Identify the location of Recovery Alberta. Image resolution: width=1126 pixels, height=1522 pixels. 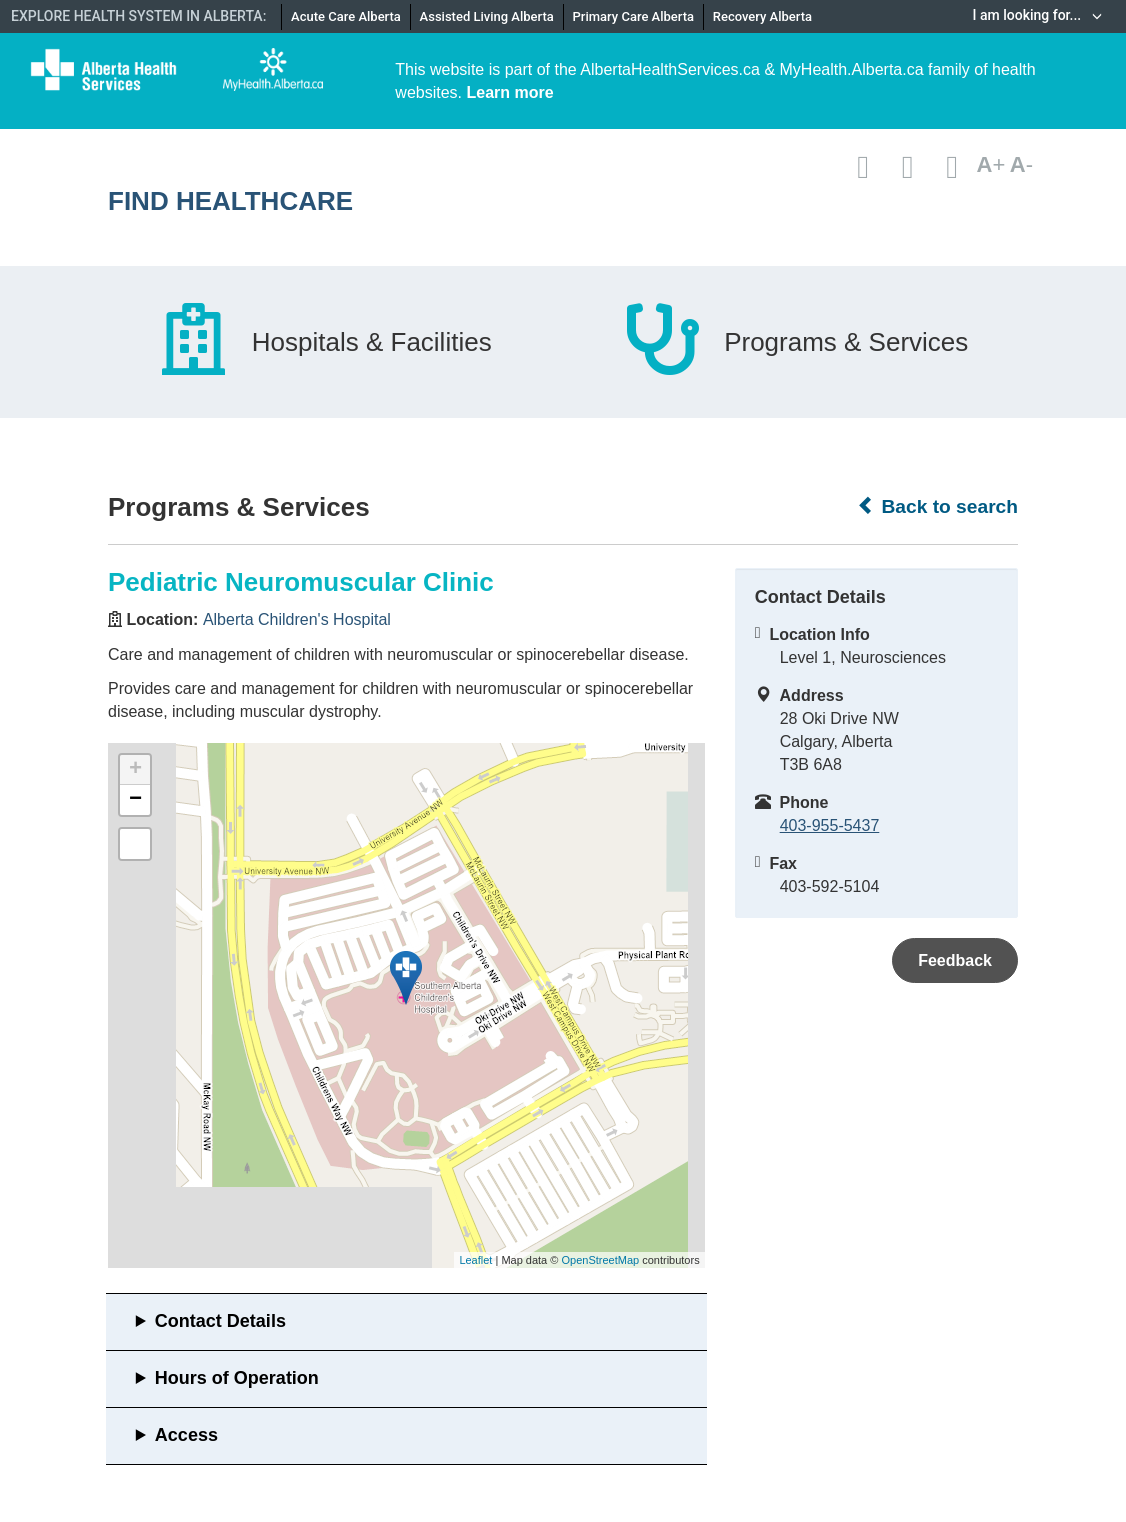
(762, 16).